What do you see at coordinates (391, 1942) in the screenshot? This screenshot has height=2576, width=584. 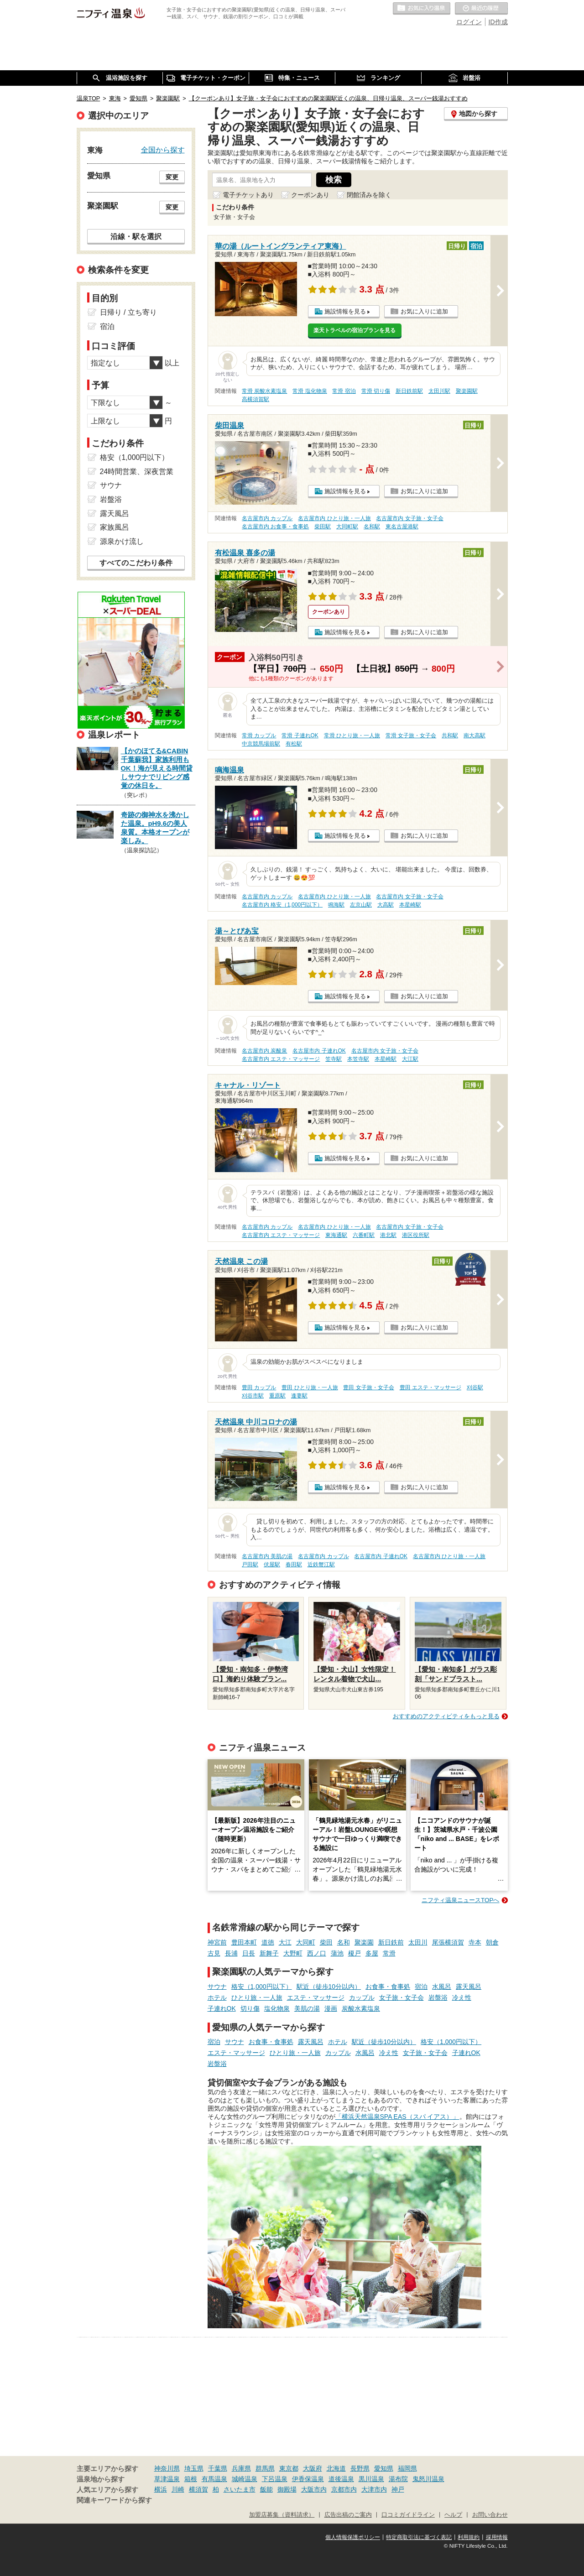 I see `新日鉄前` at bounding box center [391, 1942].